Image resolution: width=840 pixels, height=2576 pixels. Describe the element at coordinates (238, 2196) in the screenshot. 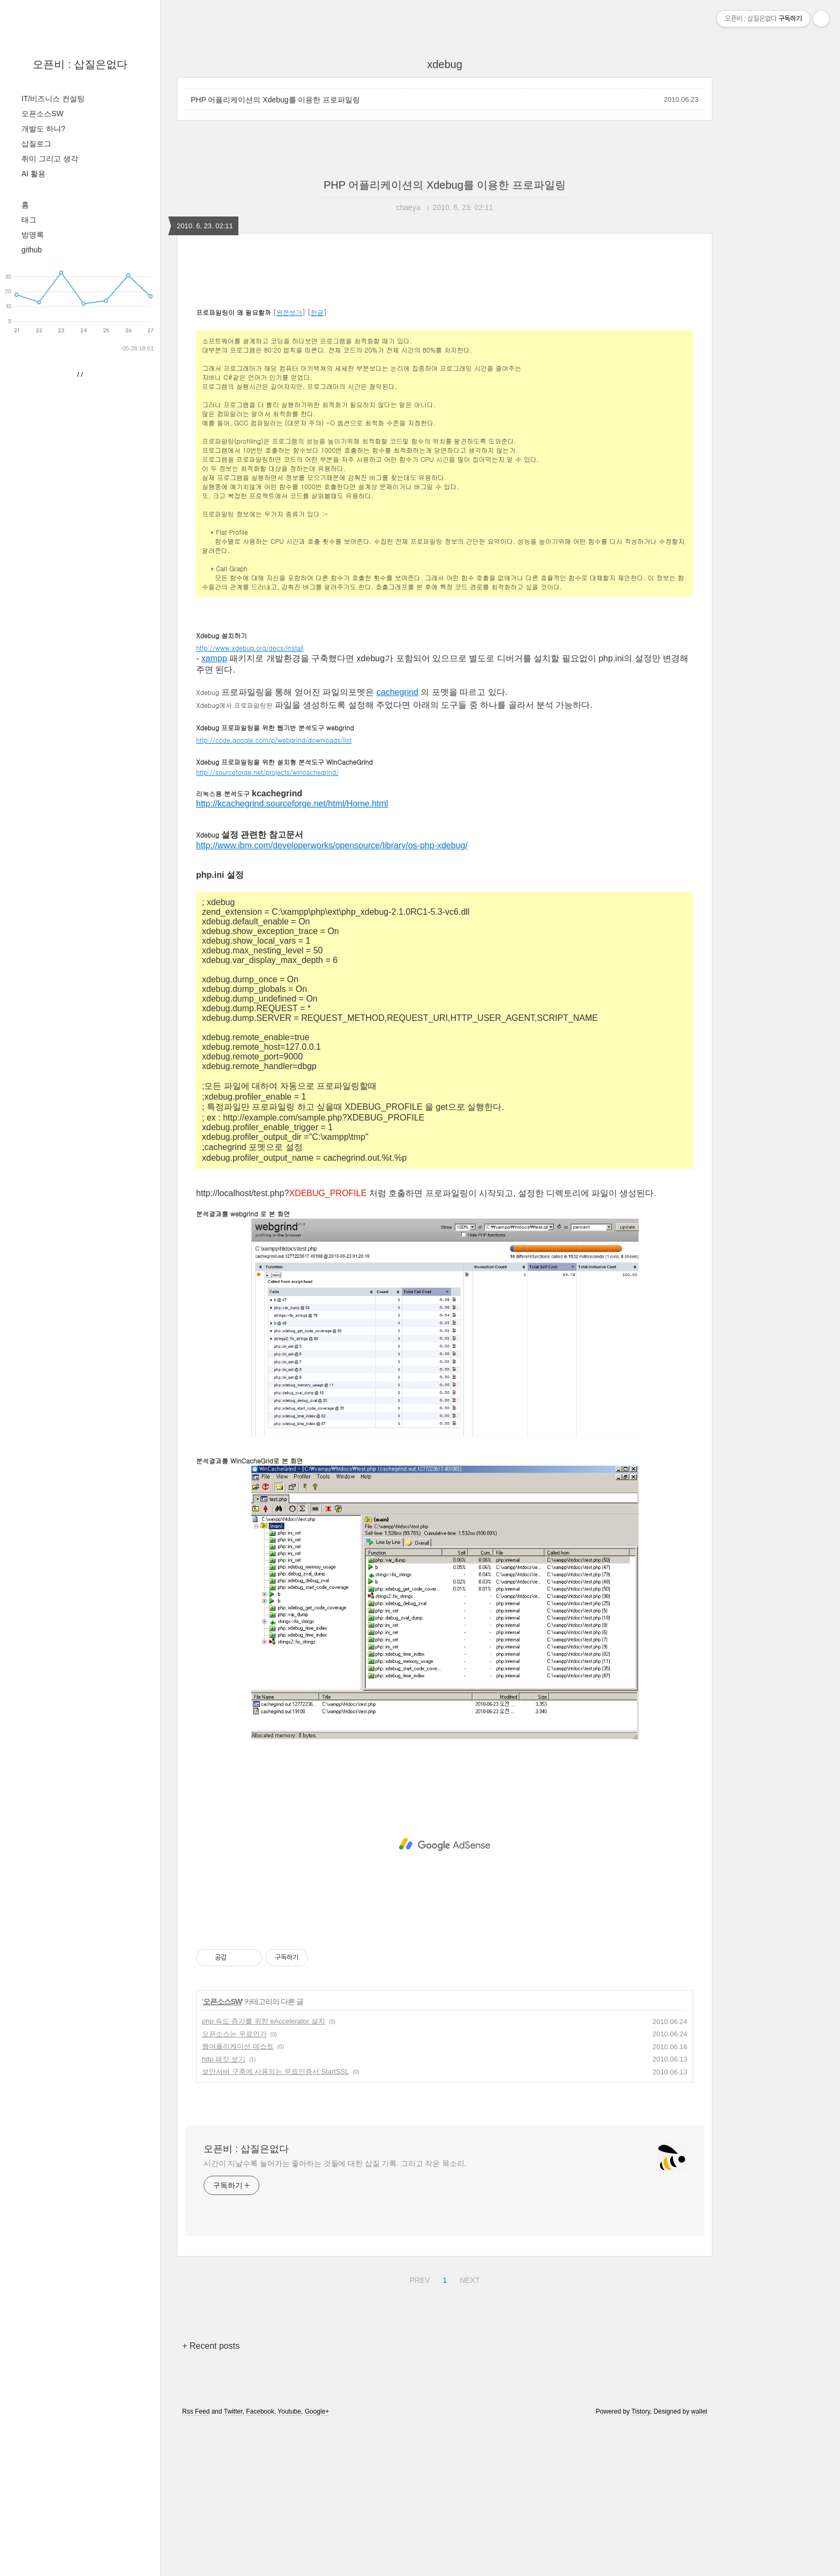

I see `웹어플리케이션 테스트` at that location.